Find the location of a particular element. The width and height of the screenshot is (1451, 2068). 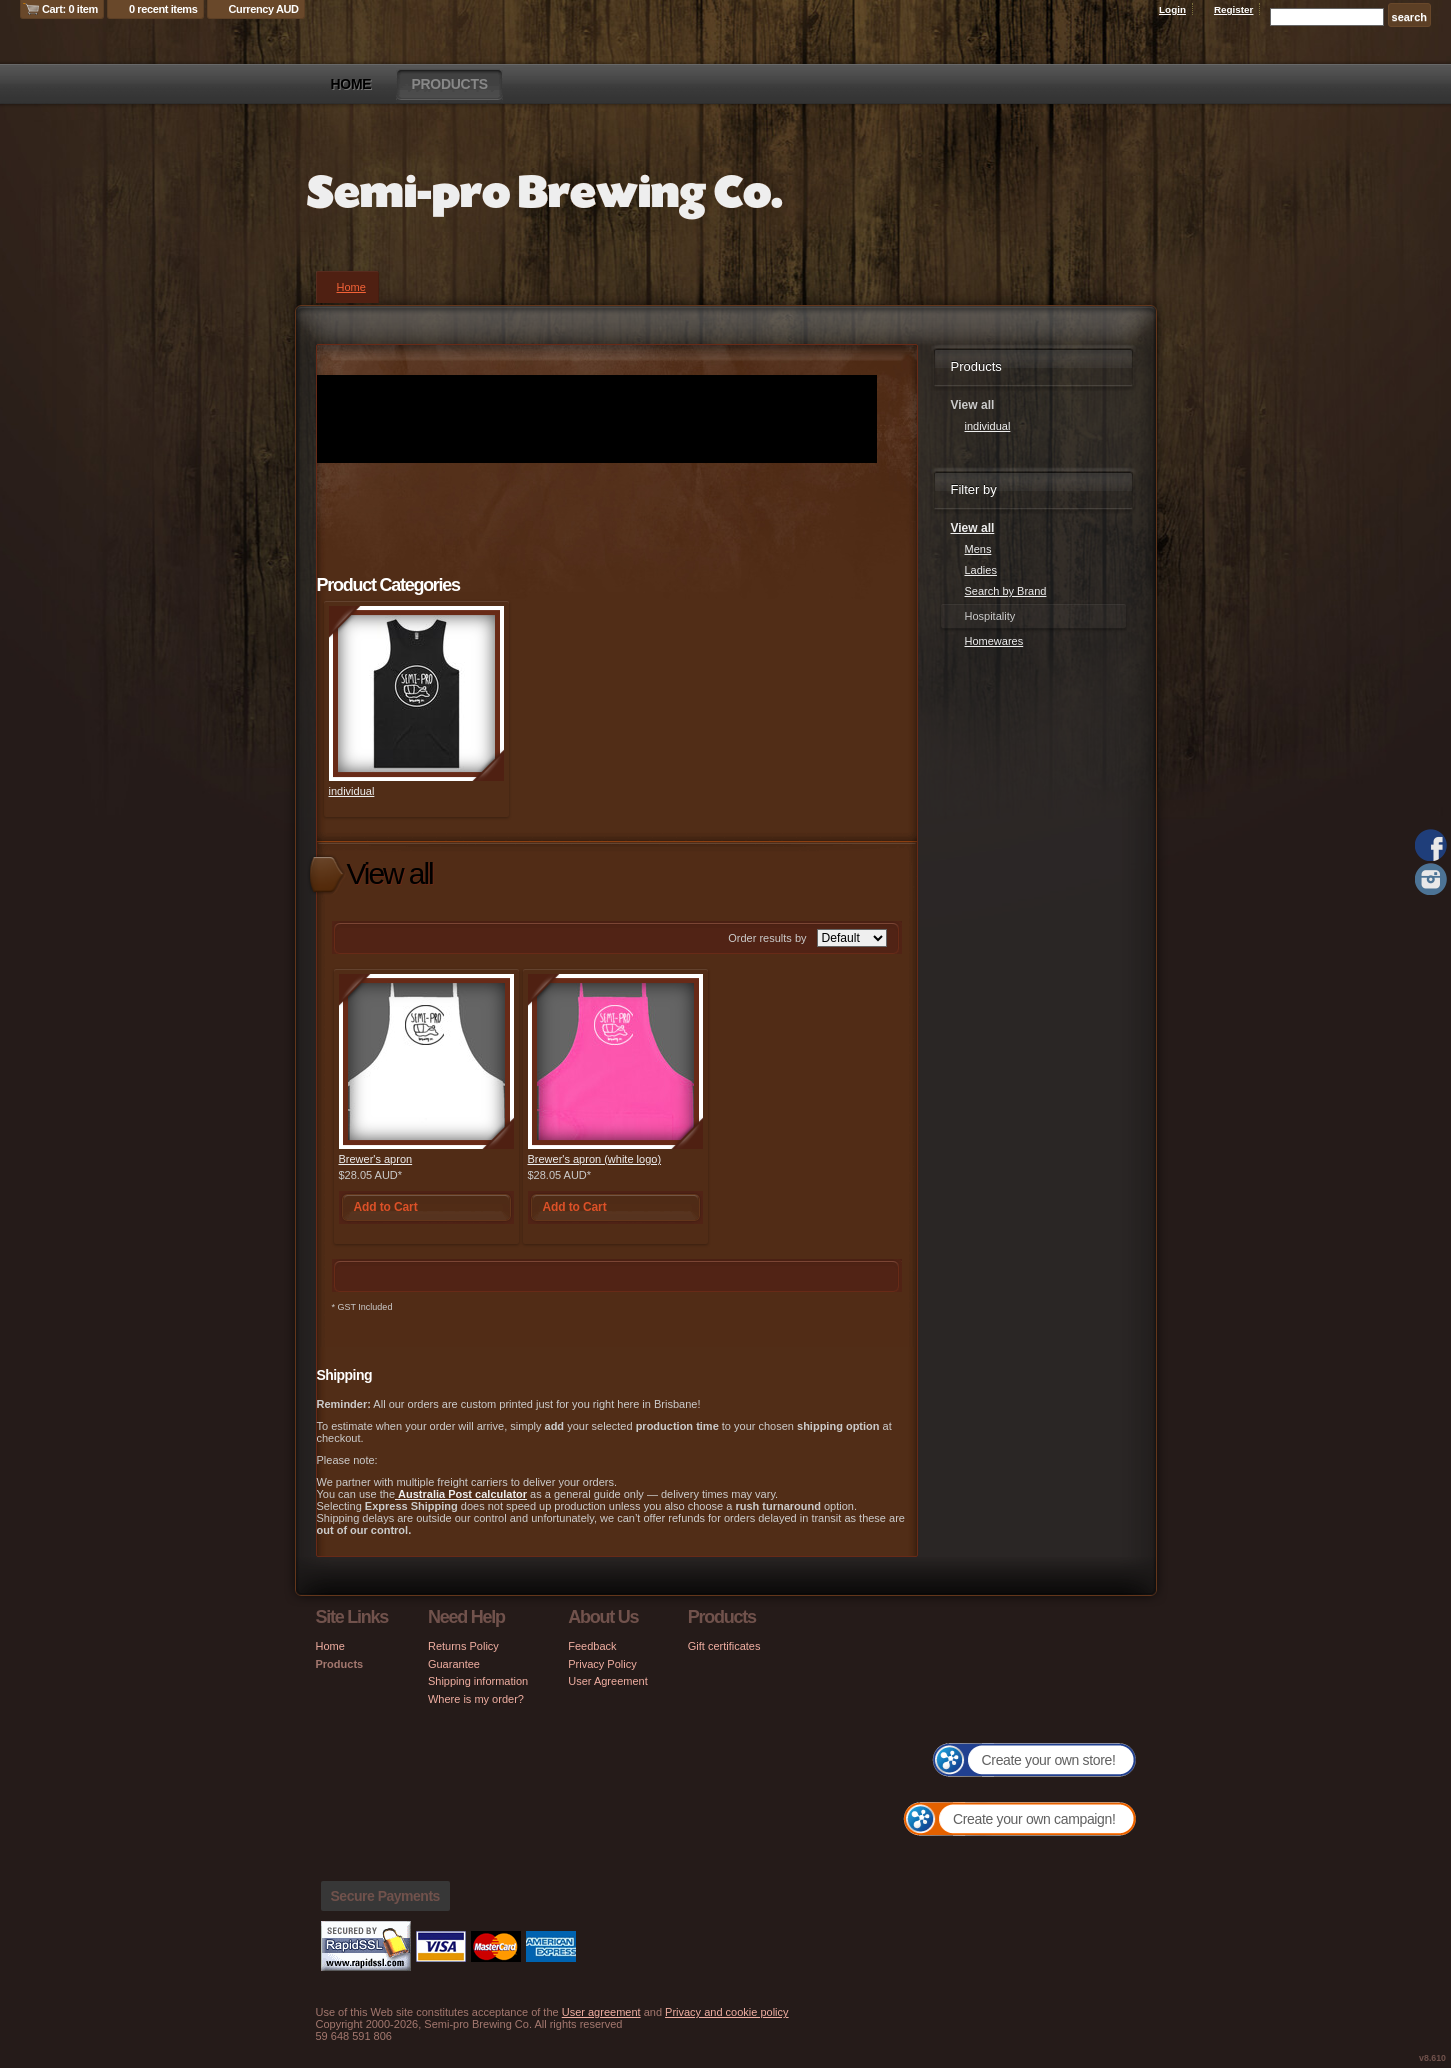

Ladies is located at coordinates (981, 570).